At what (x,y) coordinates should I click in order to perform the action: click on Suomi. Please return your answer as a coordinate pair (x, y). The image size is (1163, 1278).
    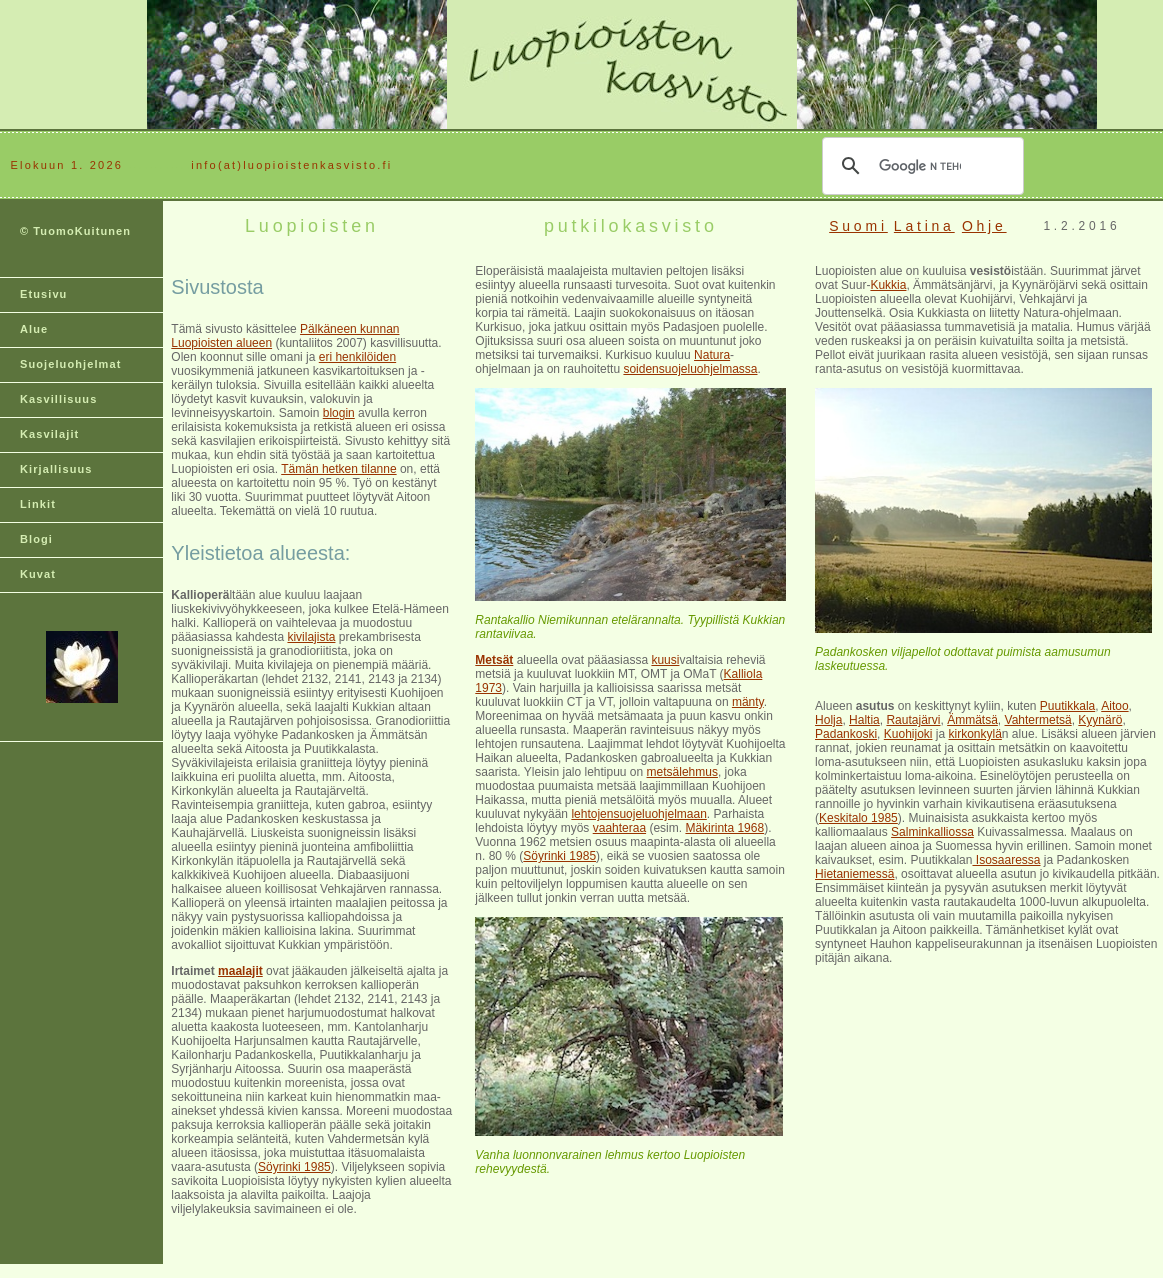
    Looking at the image, I should click on (858, 226).